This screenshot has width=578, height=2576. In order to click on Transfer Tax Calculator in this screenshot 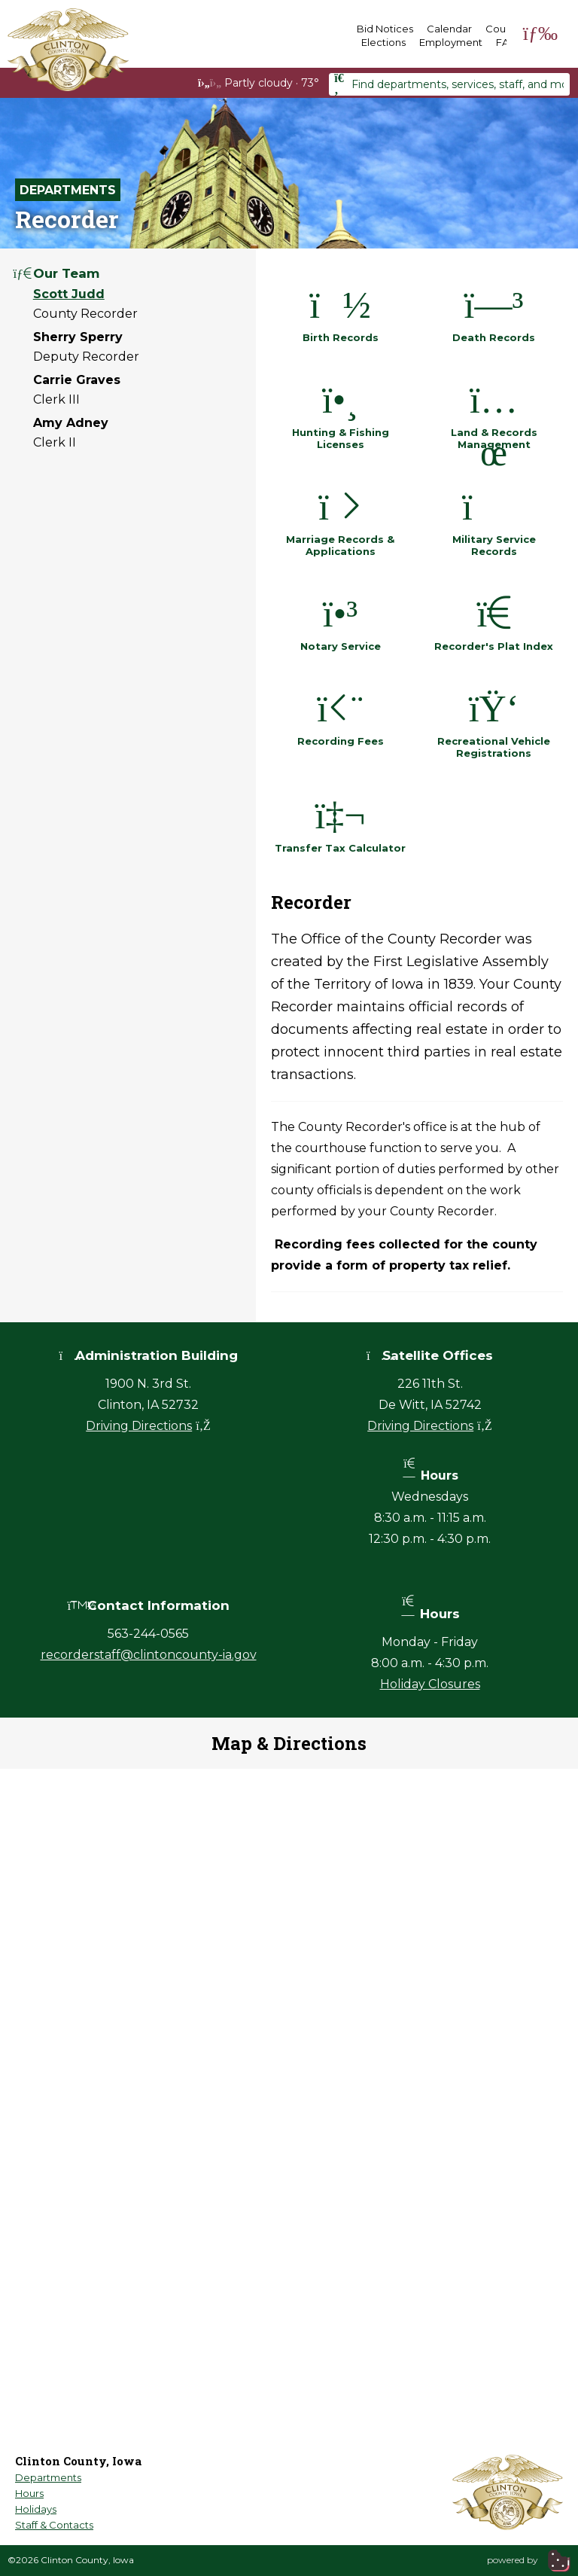, I will do `click(340, 821)`.